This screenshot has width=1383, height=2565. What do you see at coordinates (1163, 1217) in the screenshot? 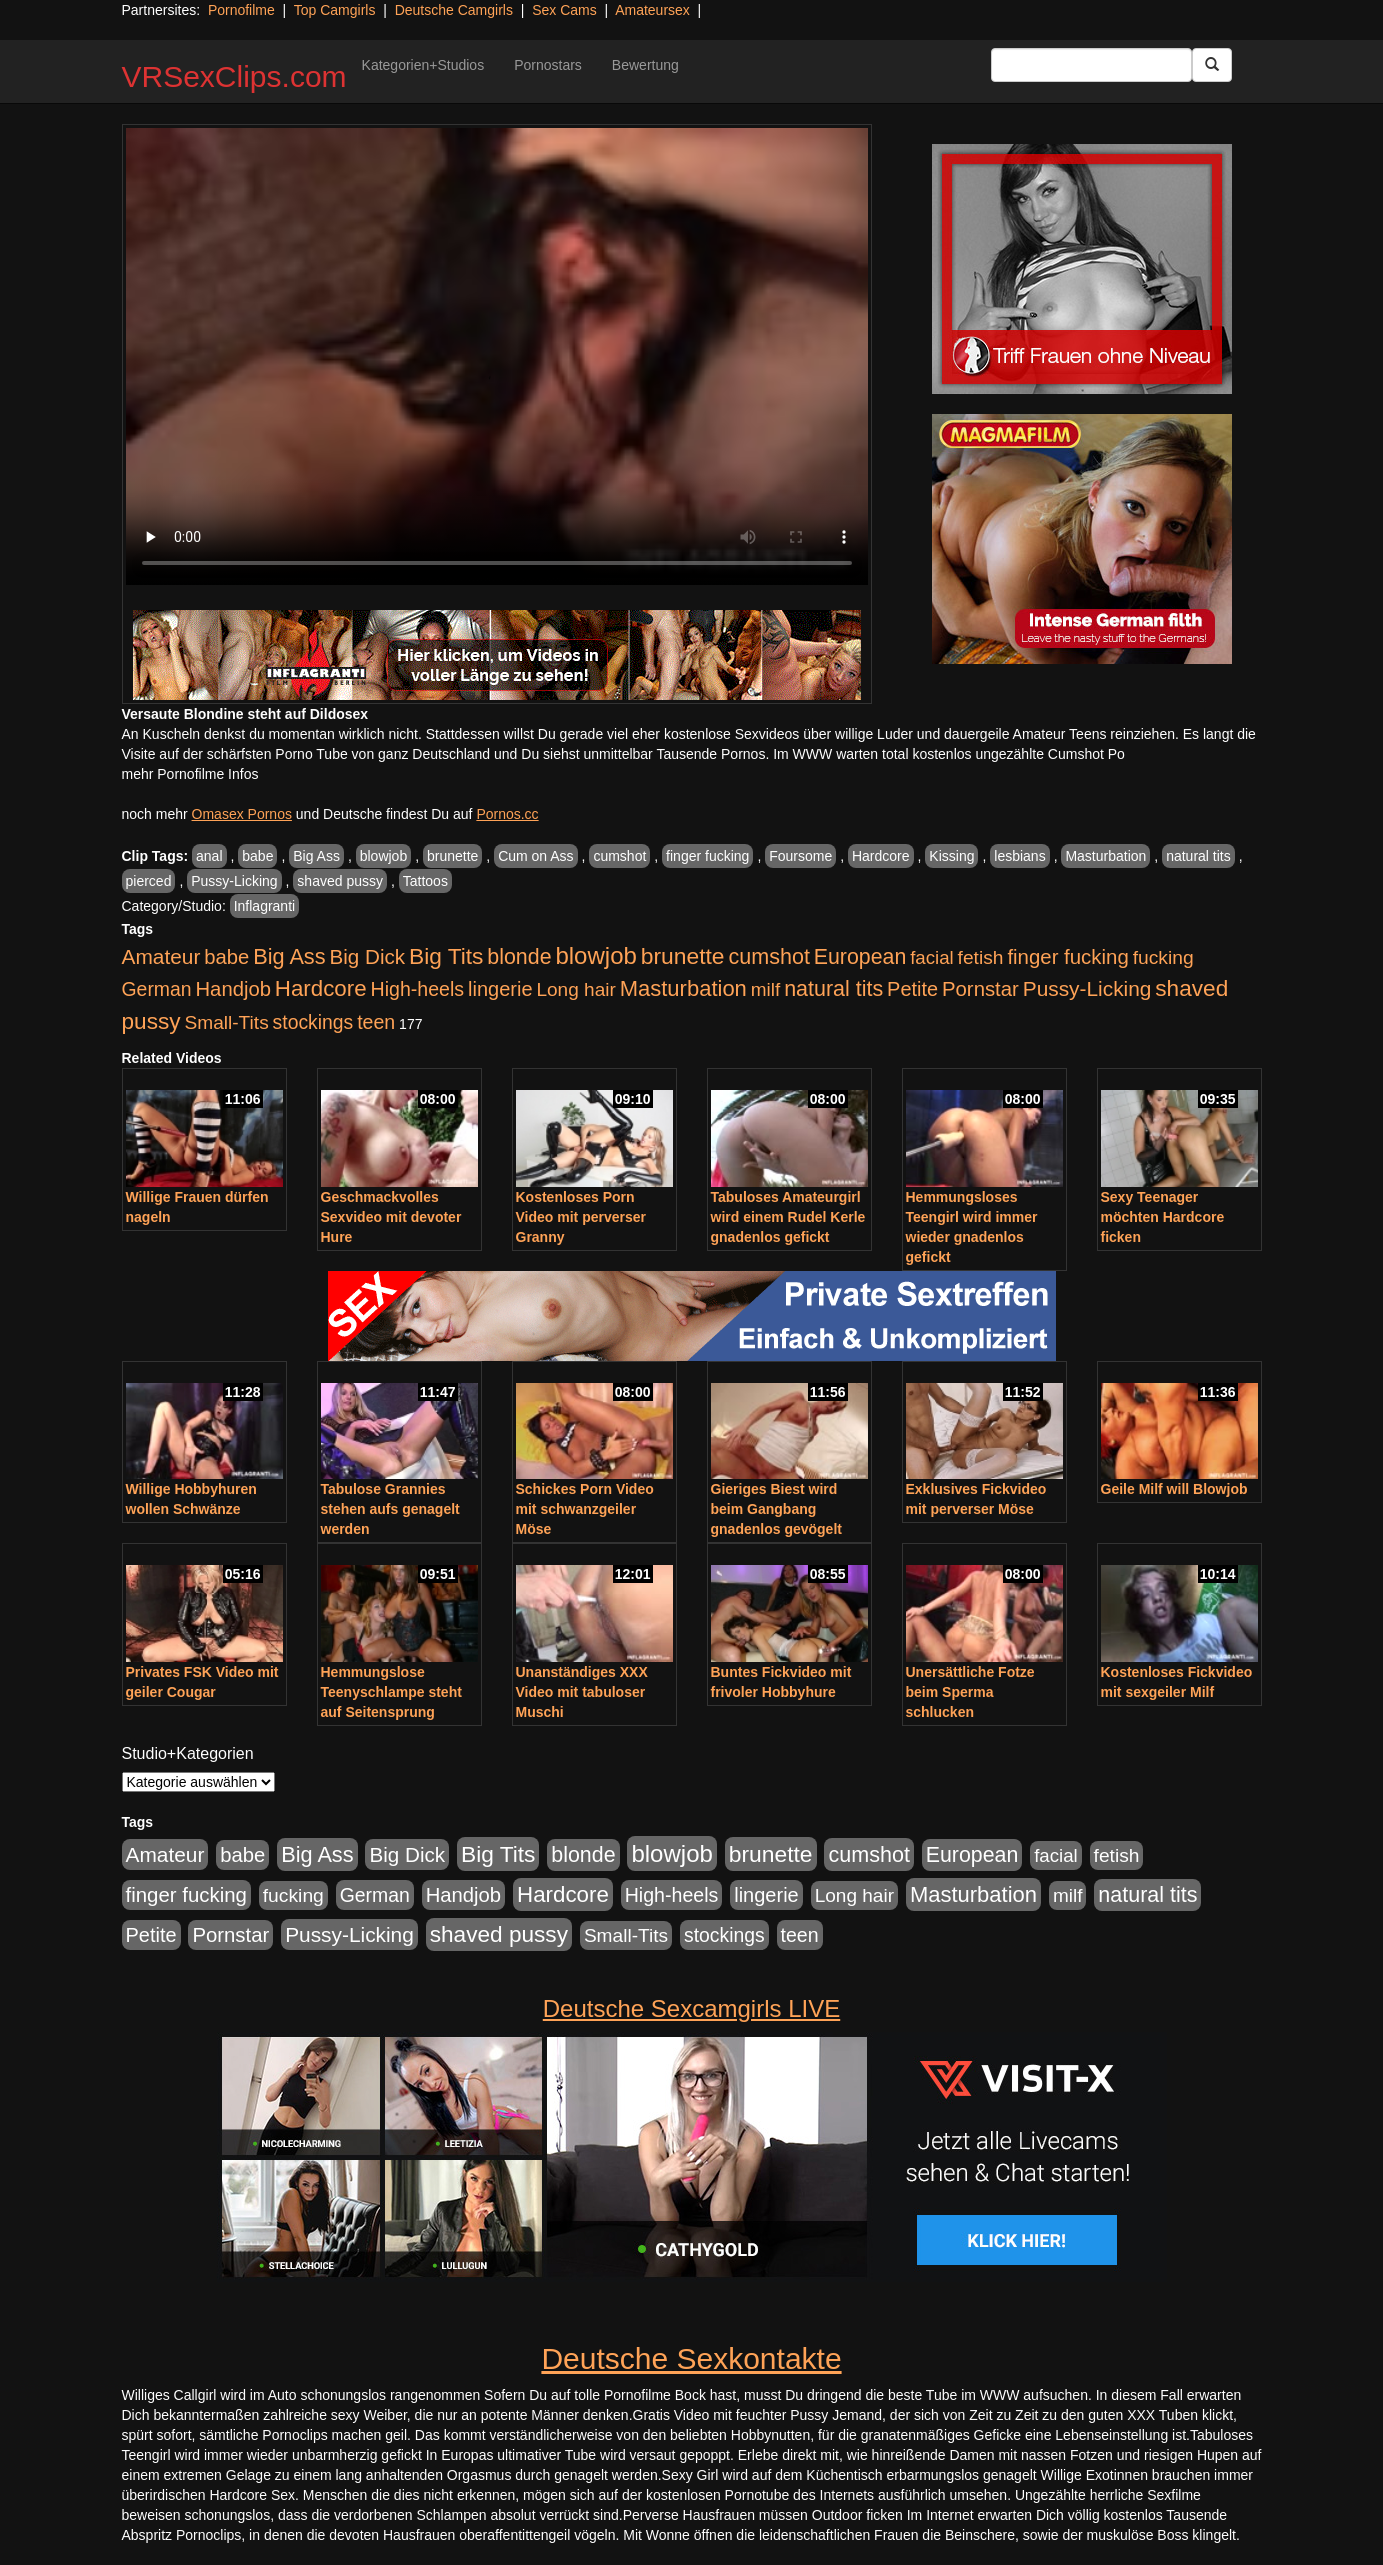
I see `Sexy Teenager möchten Hardcore ficken` at bounding box center [1163, 1217].